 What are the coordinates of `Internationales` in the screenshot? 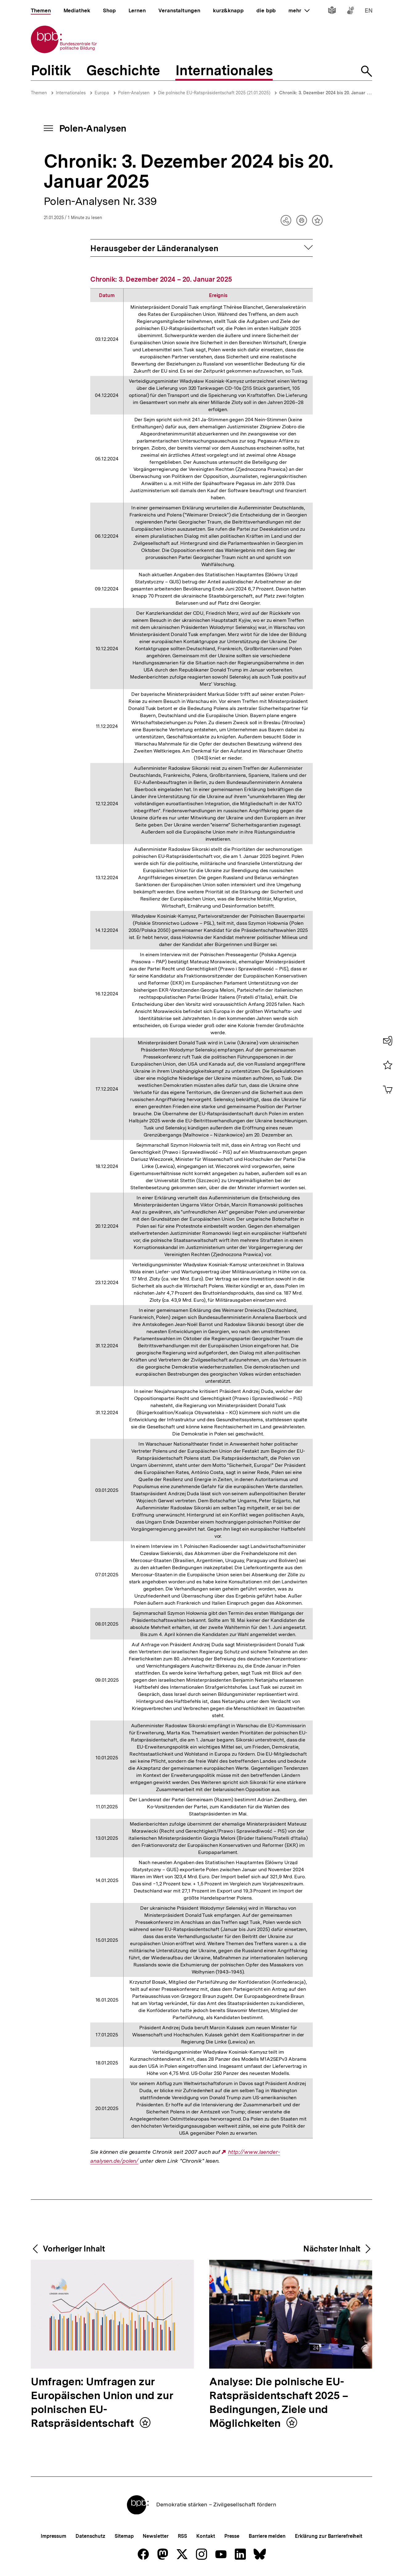 It's located at (71, 92).